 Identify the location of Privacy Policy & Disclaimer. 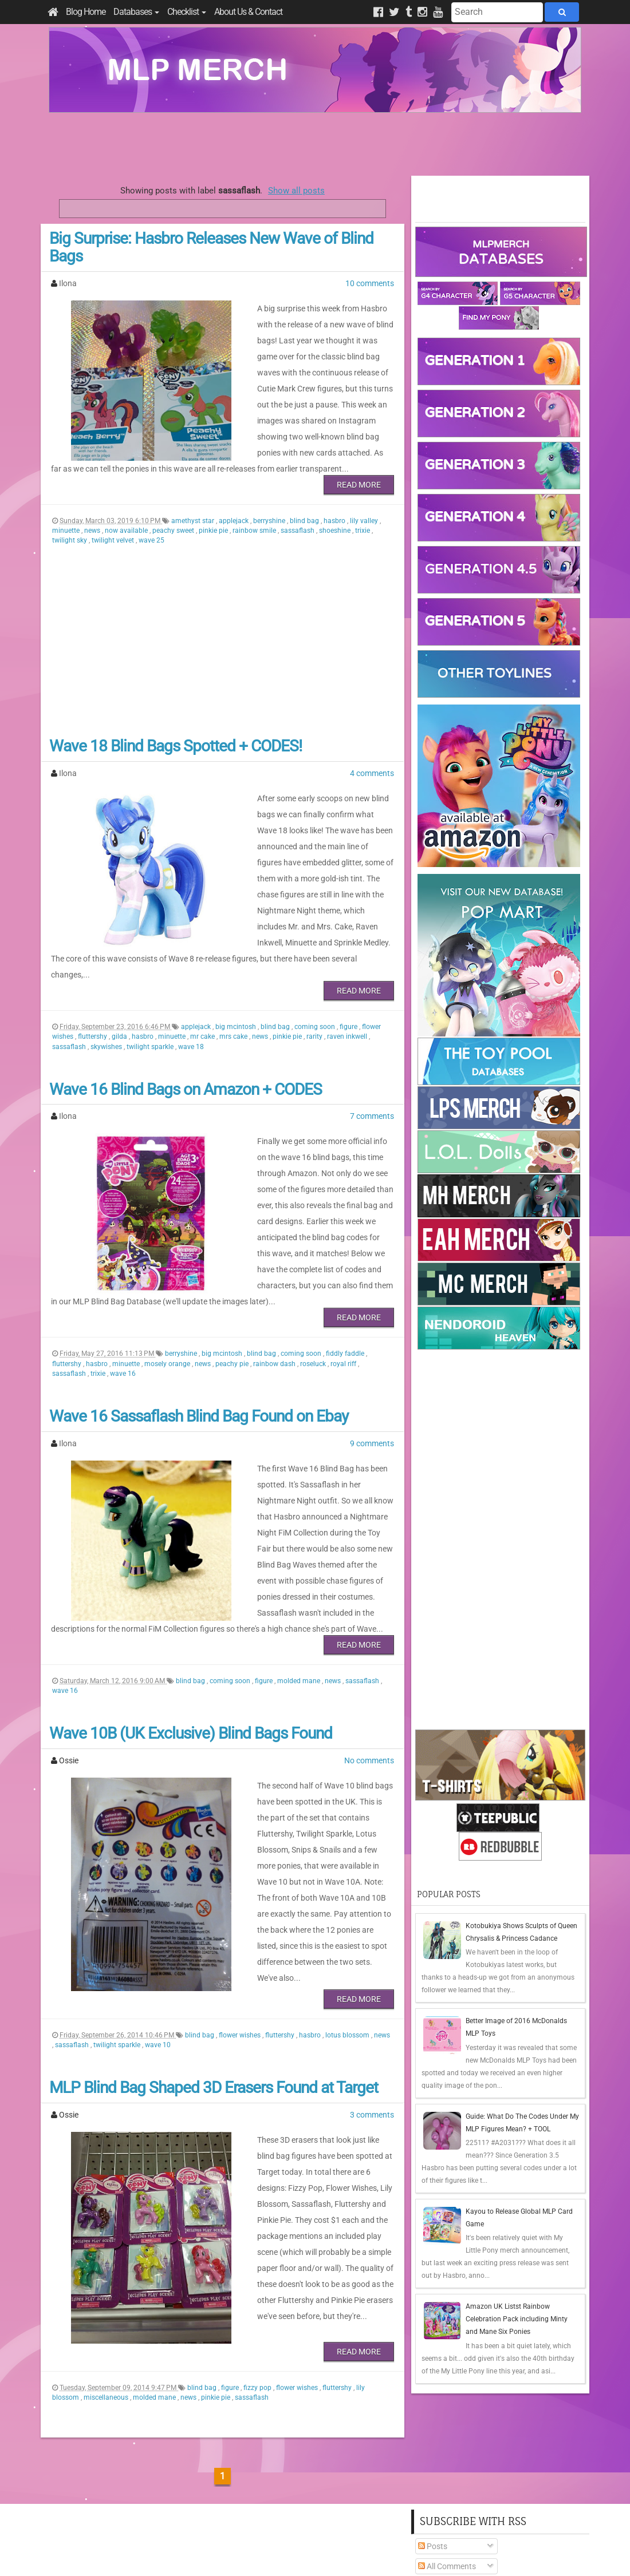
(241, 2553).